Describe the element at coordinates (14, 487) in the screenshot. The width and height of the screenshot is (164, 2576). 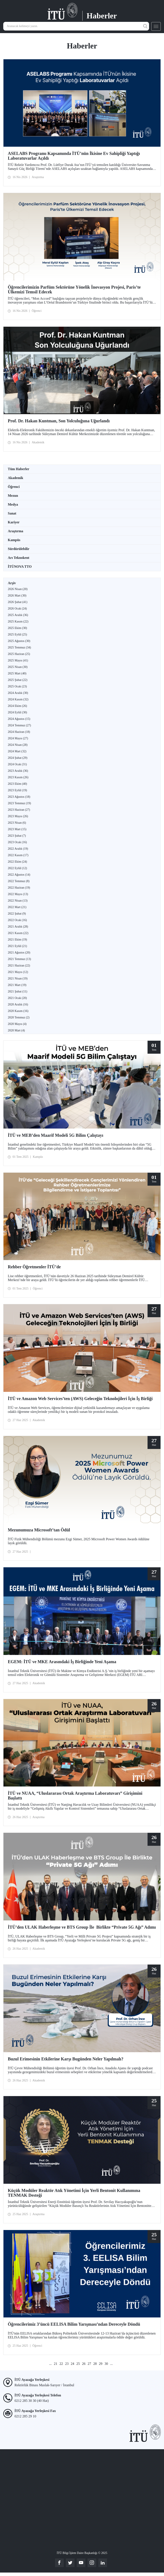
I see `Öğrenci` at that location.